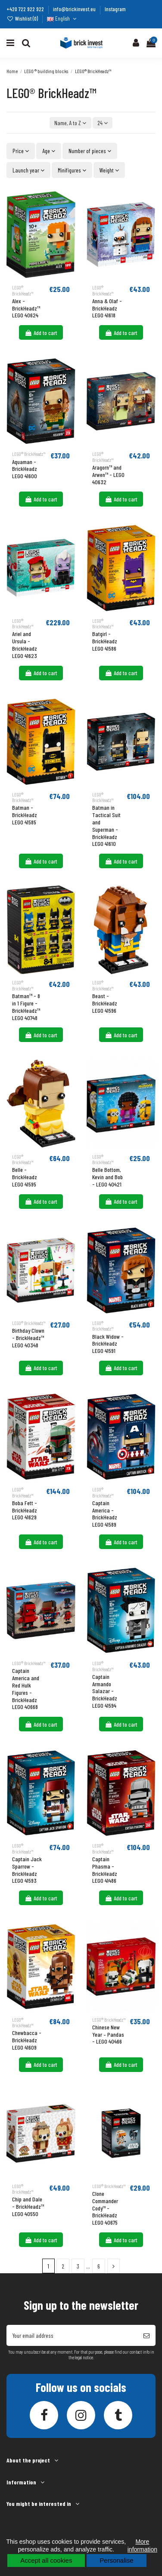 This screenshot has width=162, height=2576. What do you see at coordinates (26, 2040) in the screenshot?
I see `Chewbacca - BrickHeadz LEGO 41609` at bounding box center [26, 2040].